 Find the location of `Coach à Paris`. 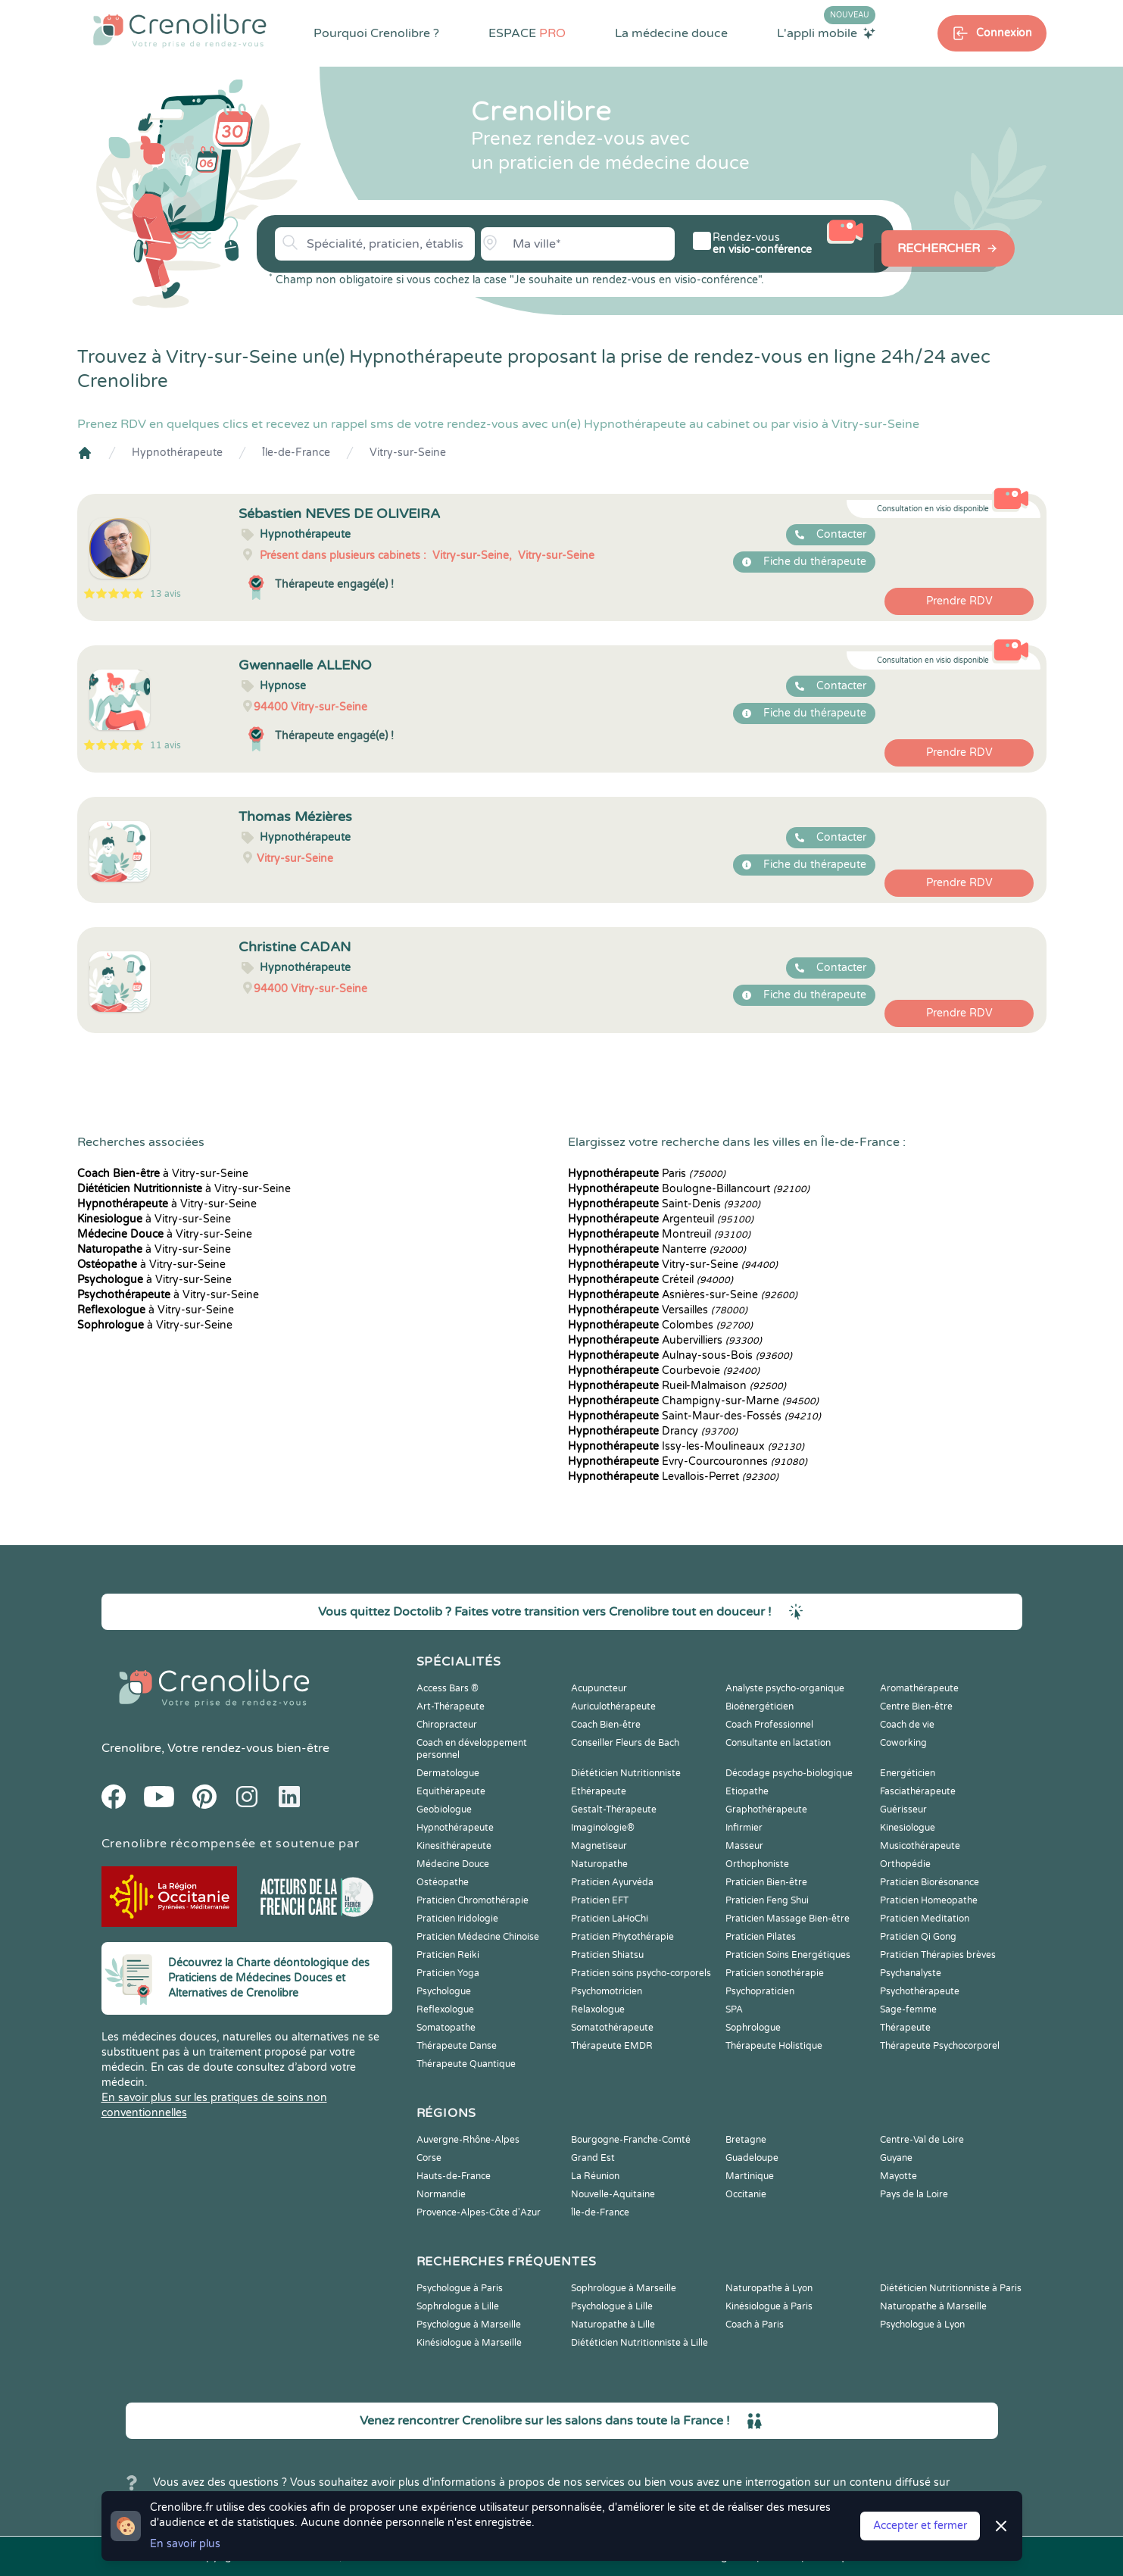

Coach à Paris is located at coordinates (754, 2324).